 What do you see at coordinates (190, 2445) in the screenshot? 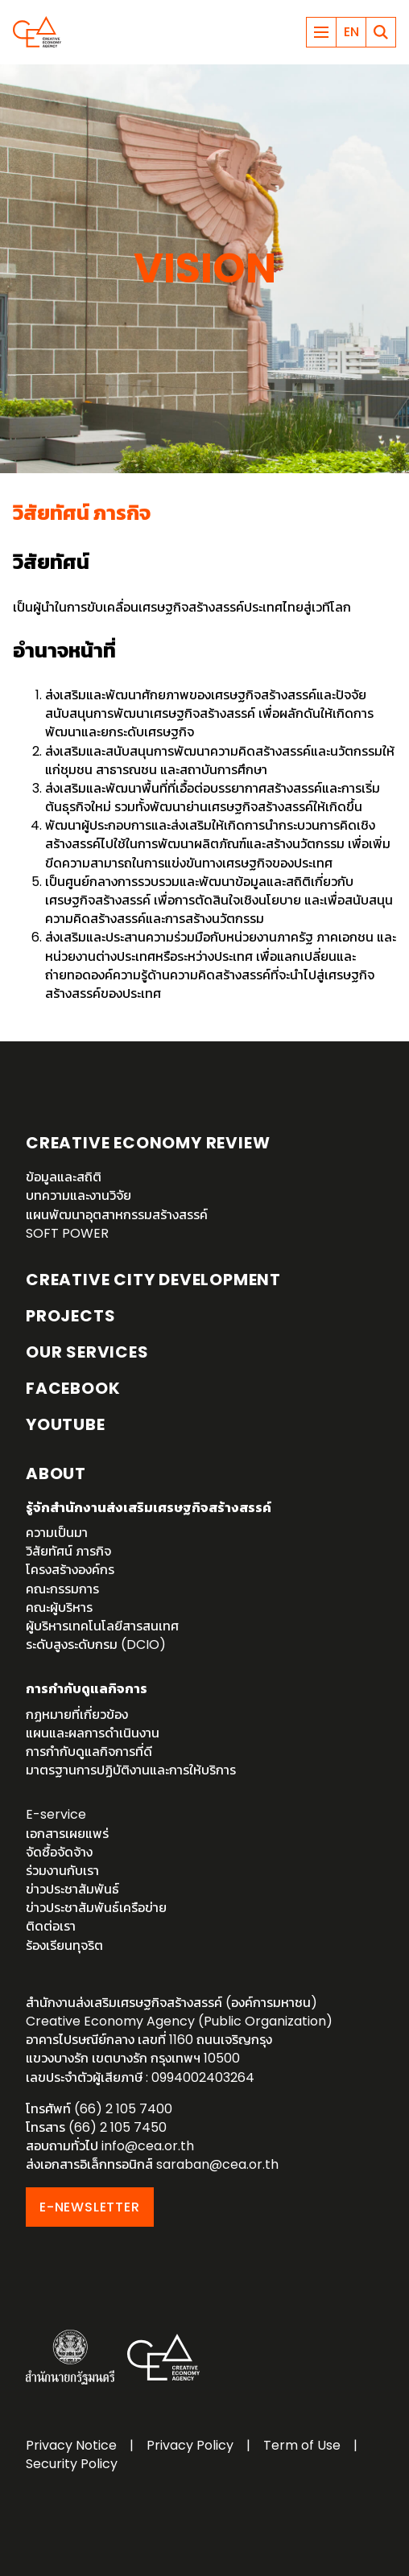
I see `Privacy Policy` at bounding box center [190, 2445].